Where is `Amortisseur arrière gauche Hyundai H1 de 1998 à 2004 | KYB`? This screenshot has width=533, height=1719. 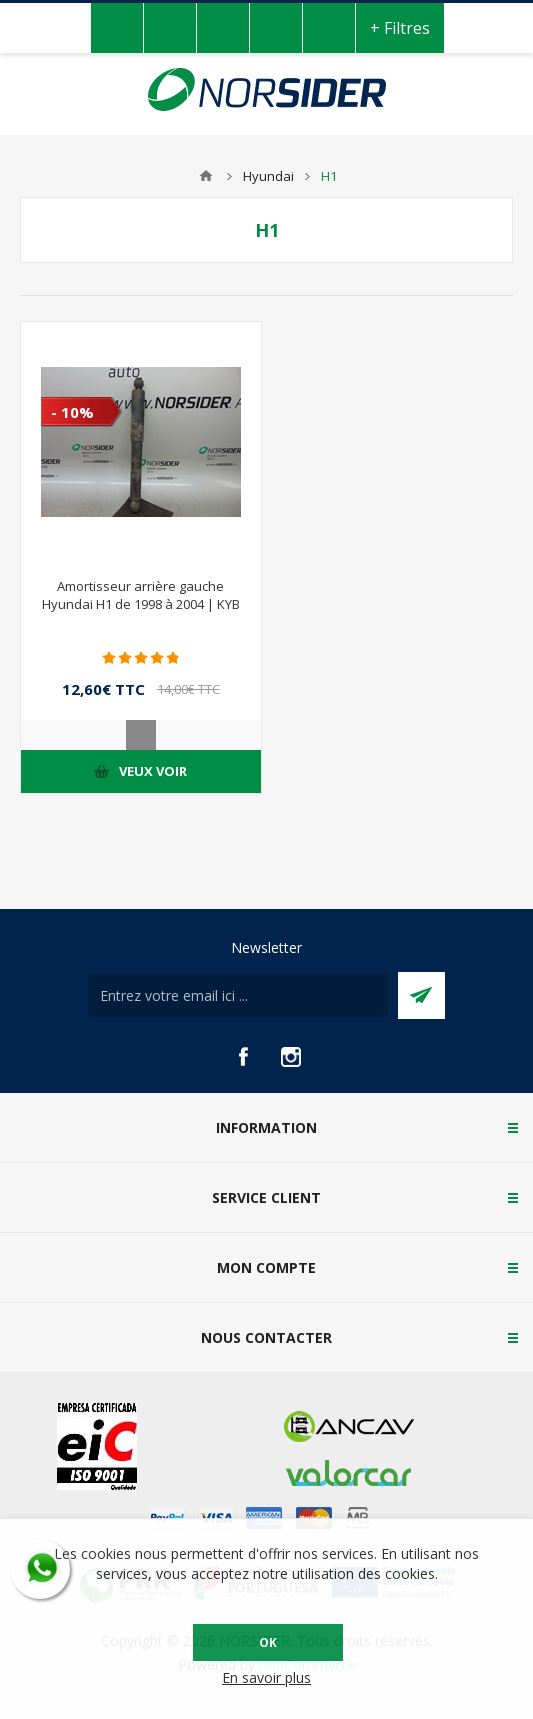
Amortisseur arrière gauche Hyundai H1 de 1998 à 2004 | KYB is located at coordinates (141, 595).